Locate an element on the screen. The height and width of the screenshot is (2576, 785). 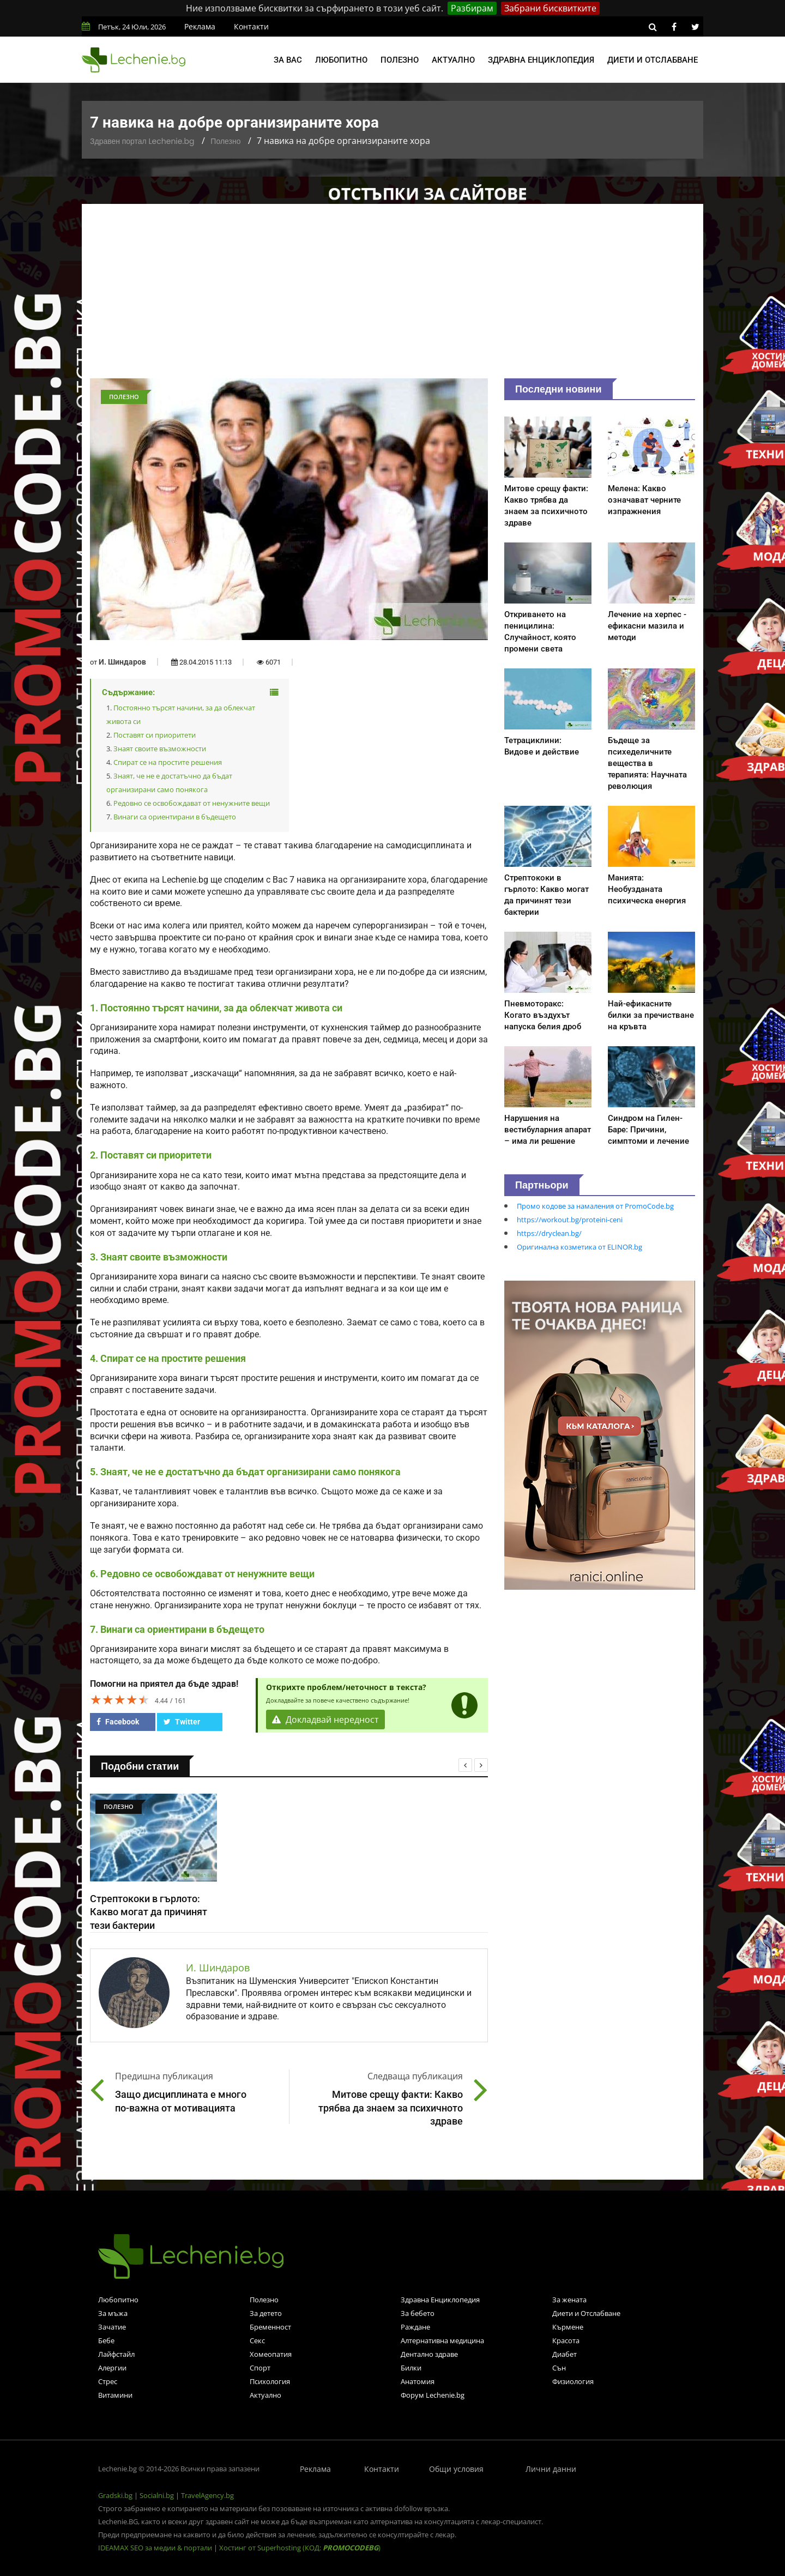
Лайфстайл is located at coordinates (116, 2354).